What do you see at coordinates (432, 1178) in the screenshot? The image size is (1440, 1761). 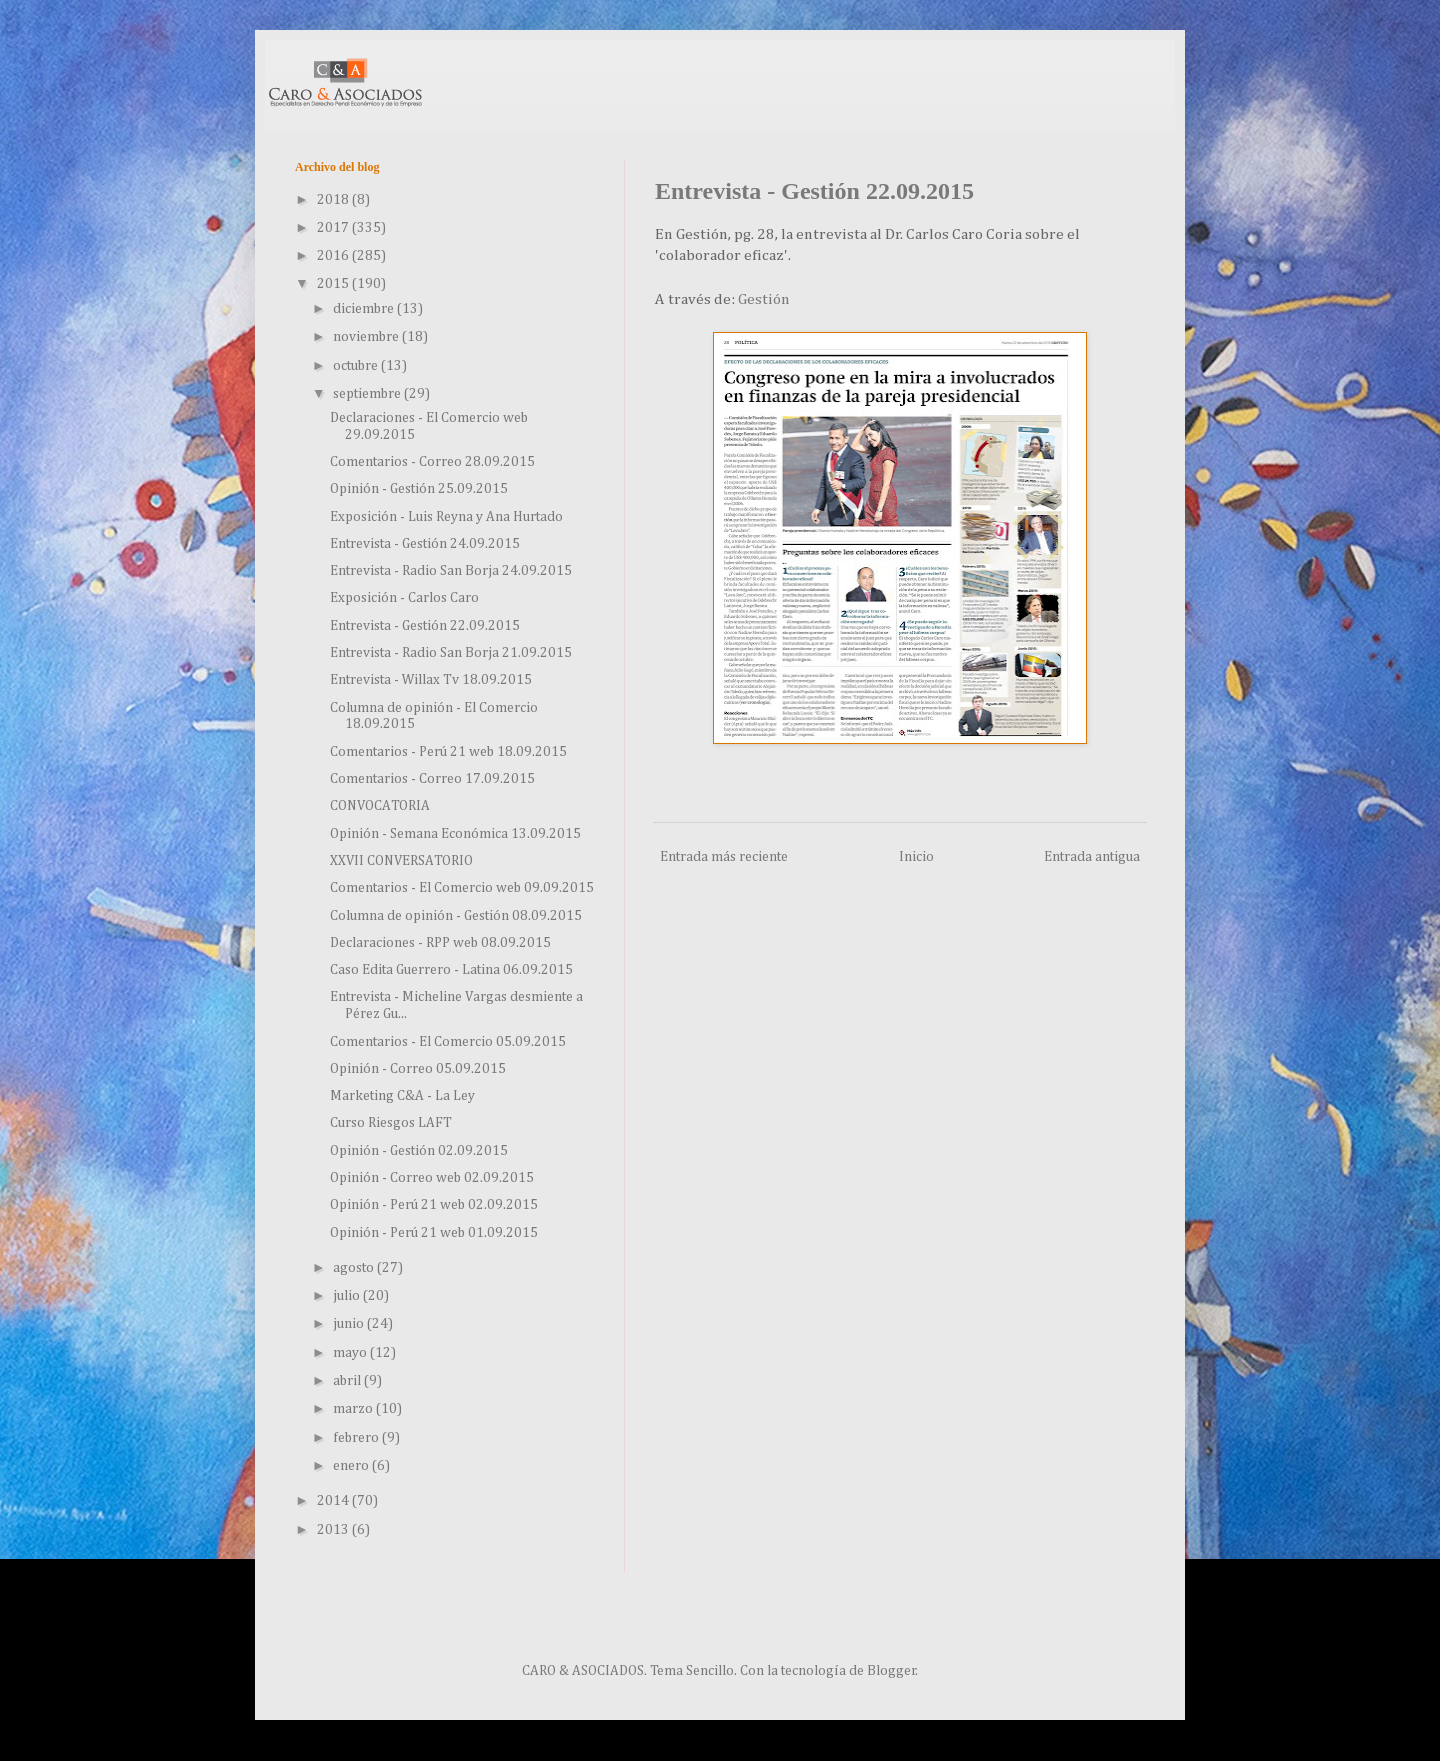 I see `Opinión - Correo web 02.09.2015` at bounding box center [432, 1178].